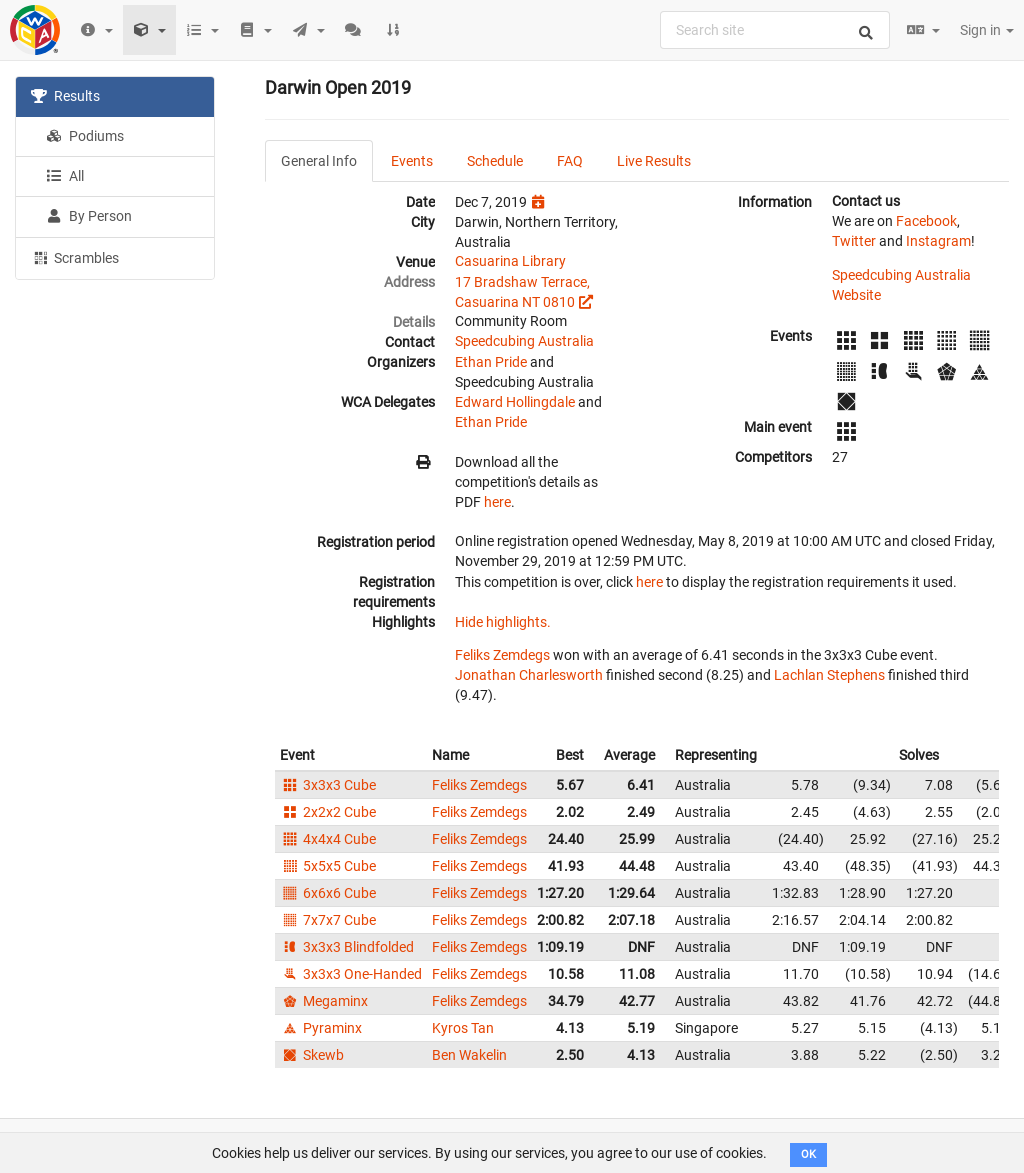  I want to click on Ethan Pride, so click(491, 362).